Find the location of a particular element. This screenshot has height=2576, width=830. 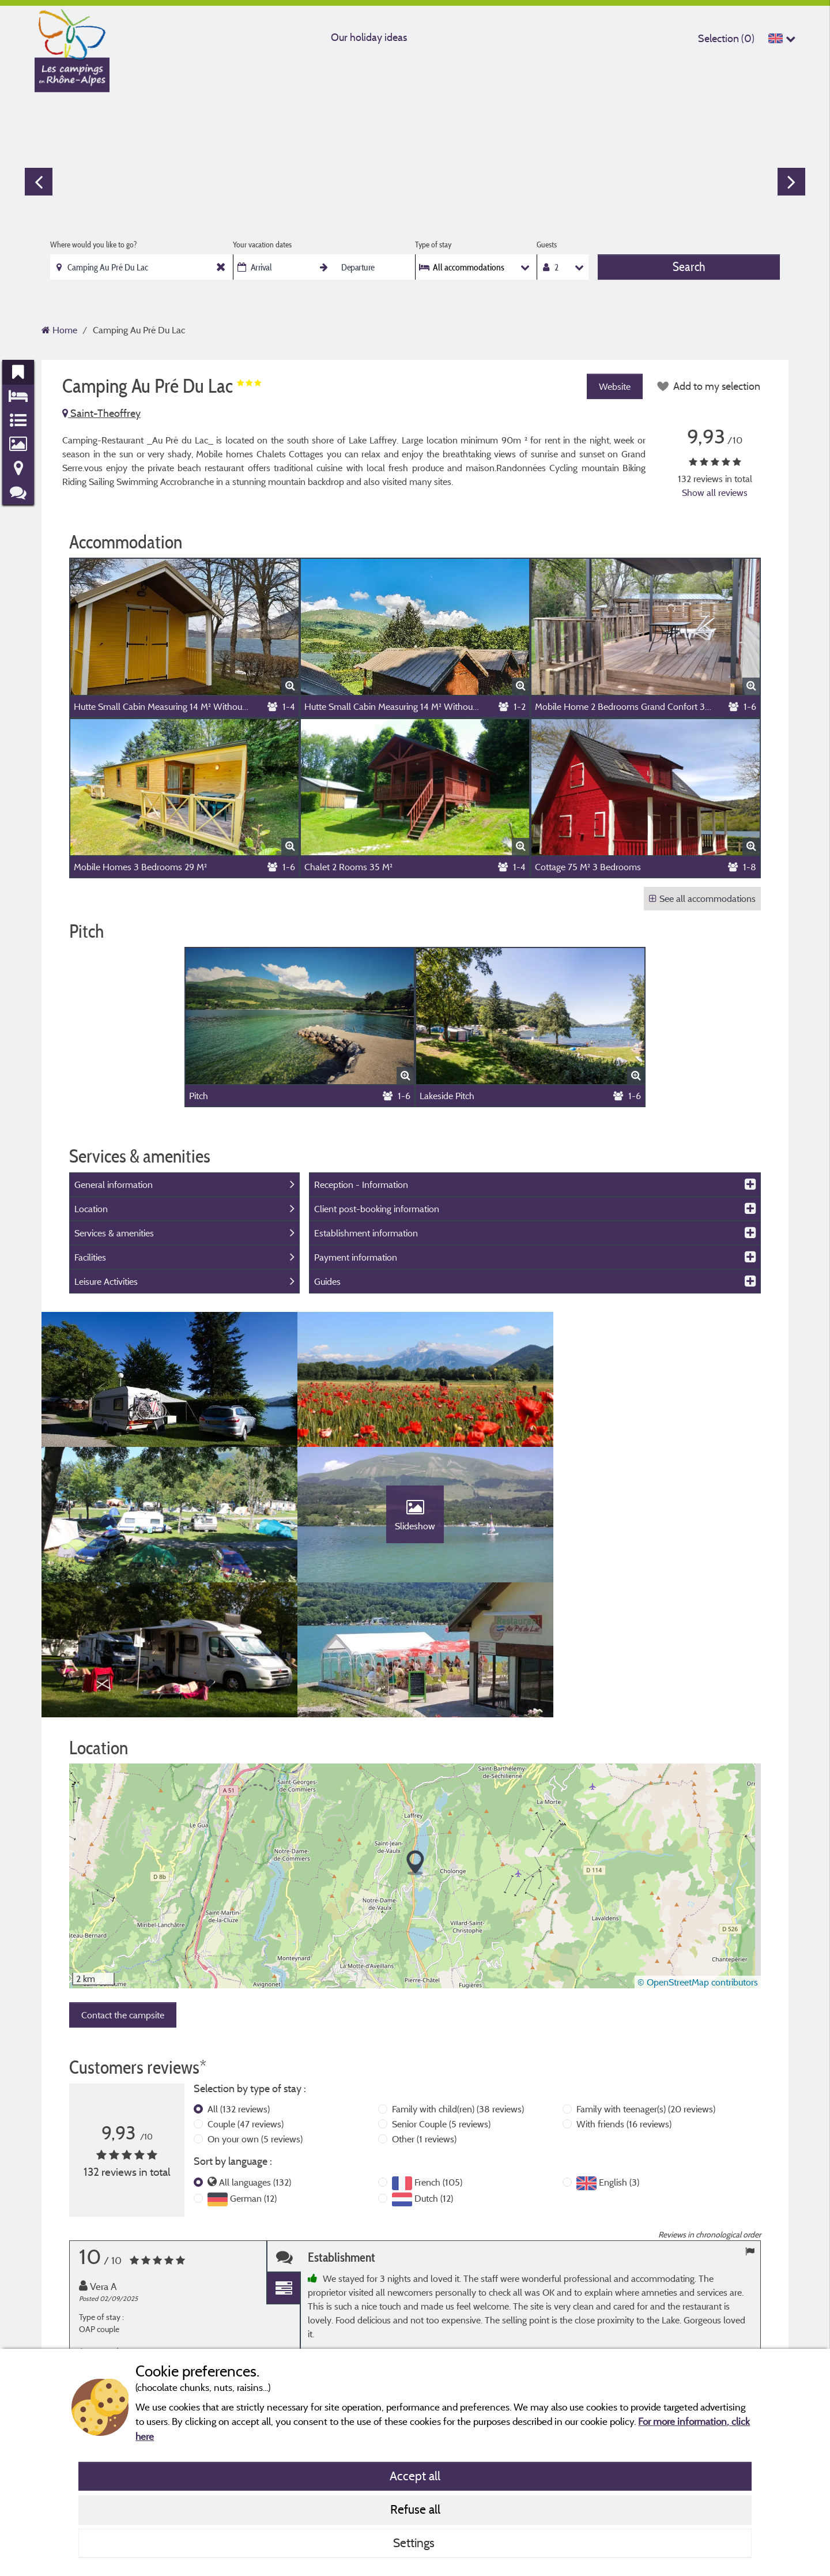

Dutch (12) is located at coordinates (433, 2069).